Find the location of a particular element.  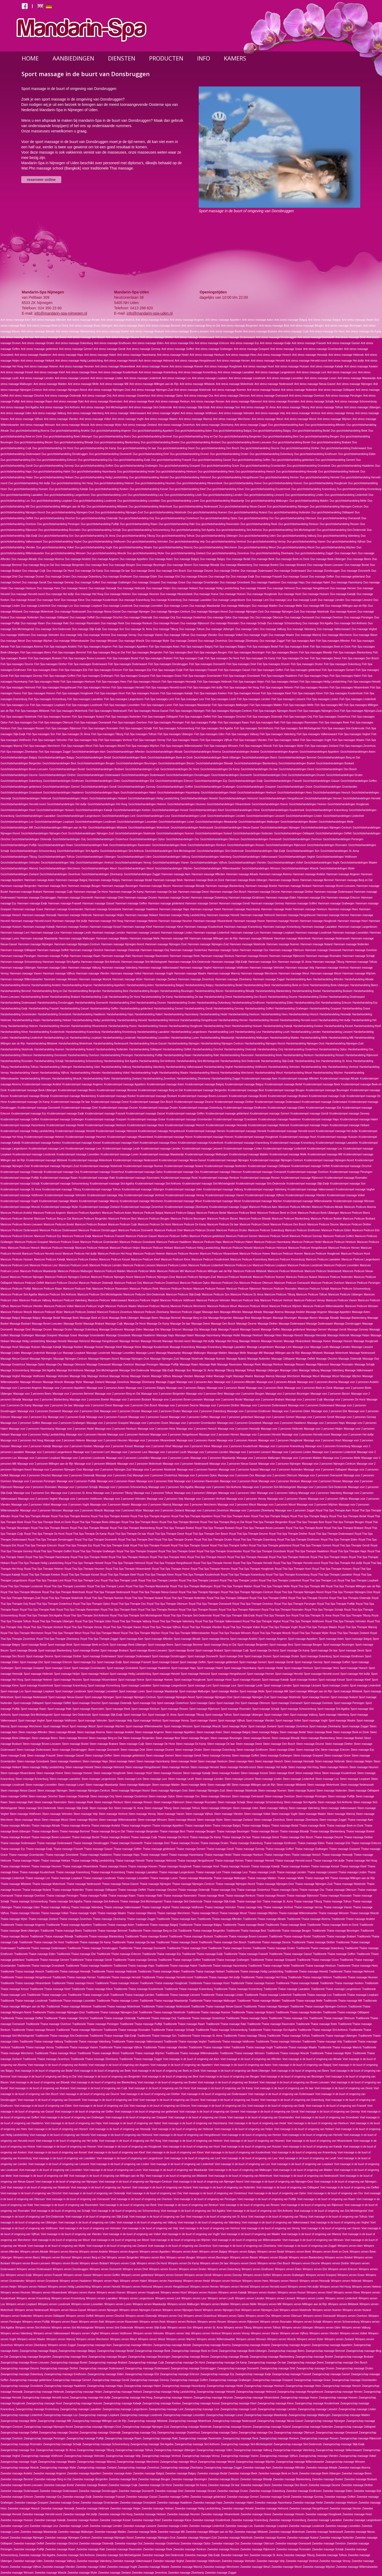

Anti stress massage Hees is located at coordinates (241, 354).